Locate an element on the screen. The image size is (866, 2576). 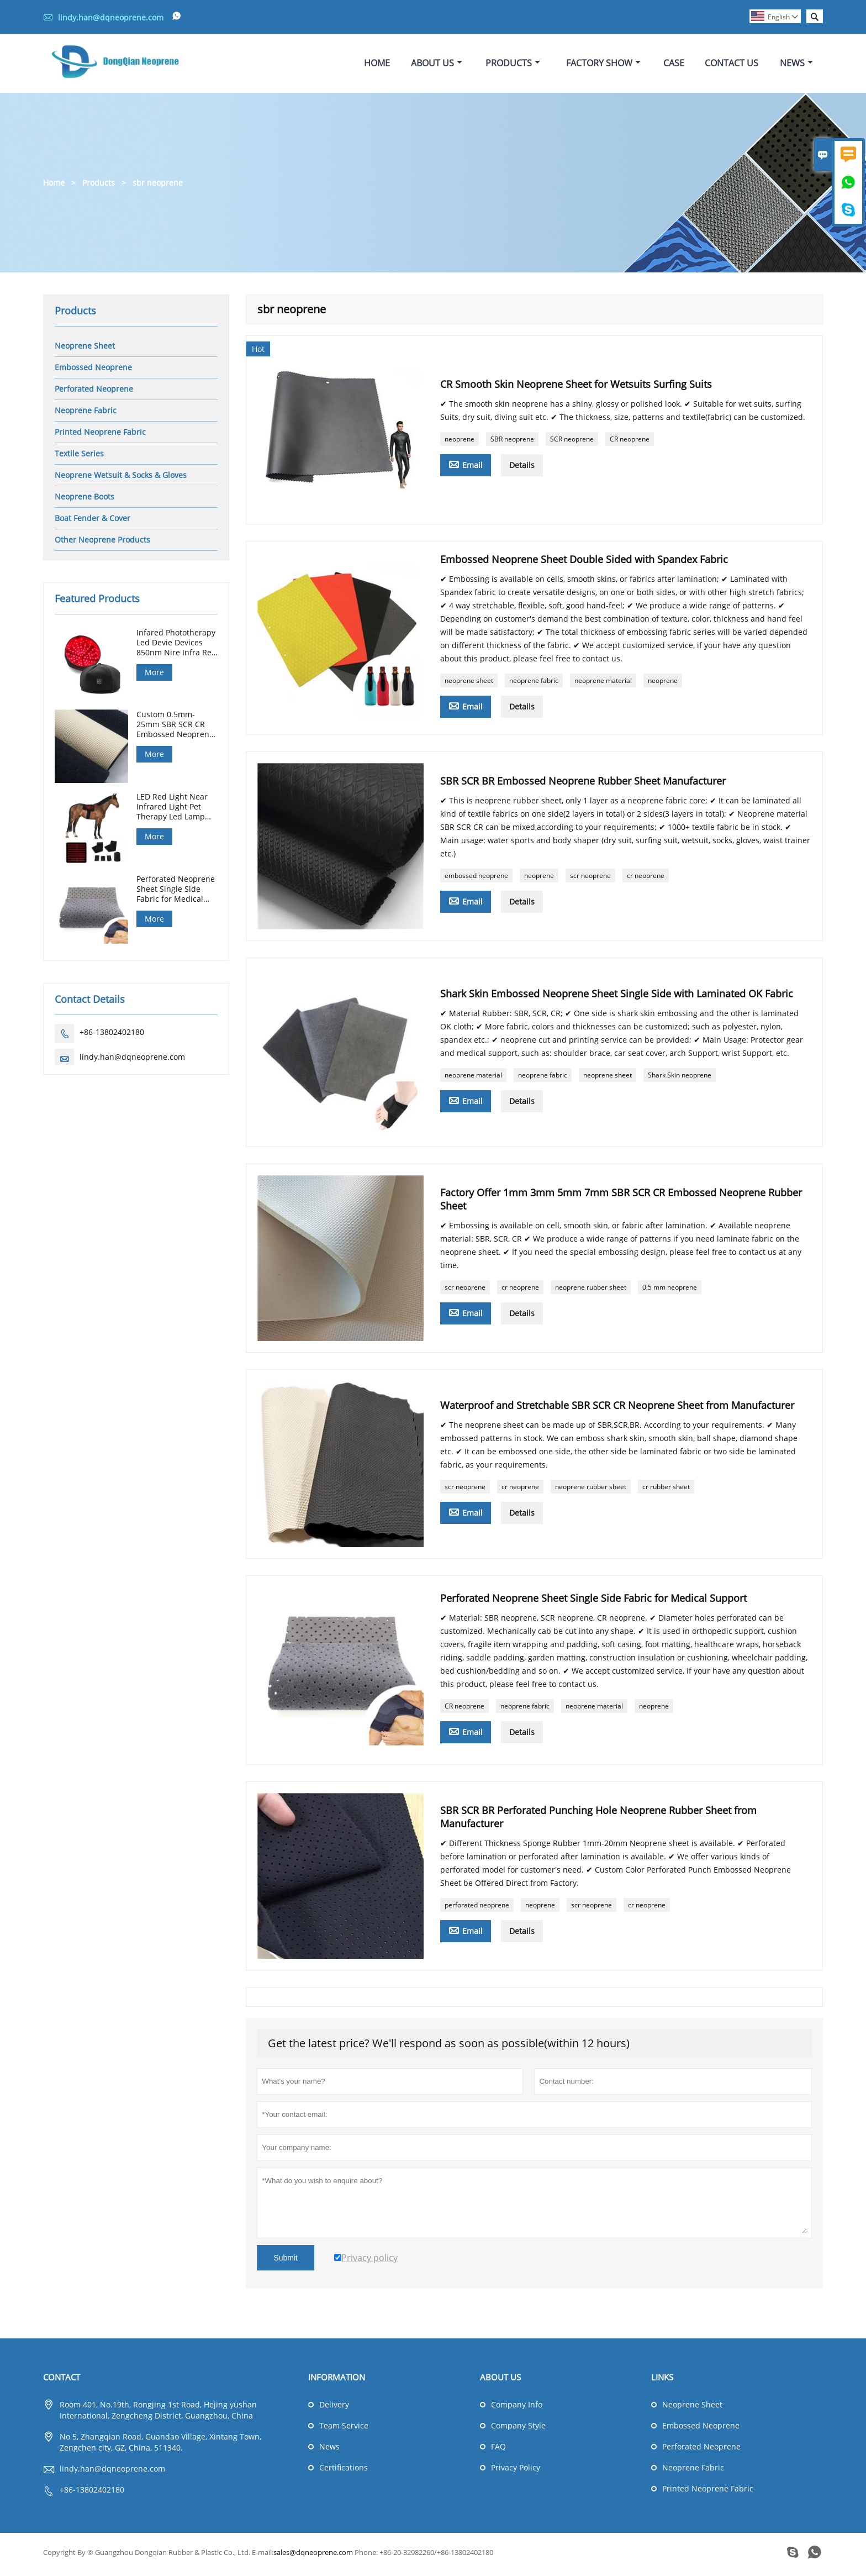
lindy.han@dqneoprene.com is located at coordinates (110, 17).